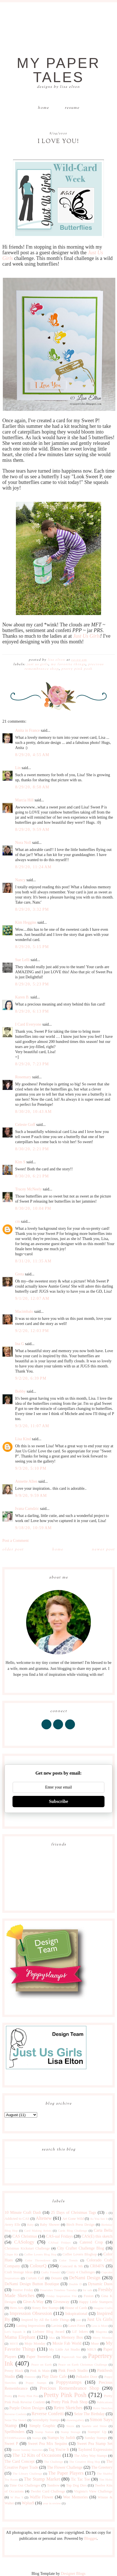 Image resolution: width=117 pixels, height=2576 pixels. Describe the element at coordinates (100, 2284) in the screenshot. I see `Dynamic Duos` at that location.